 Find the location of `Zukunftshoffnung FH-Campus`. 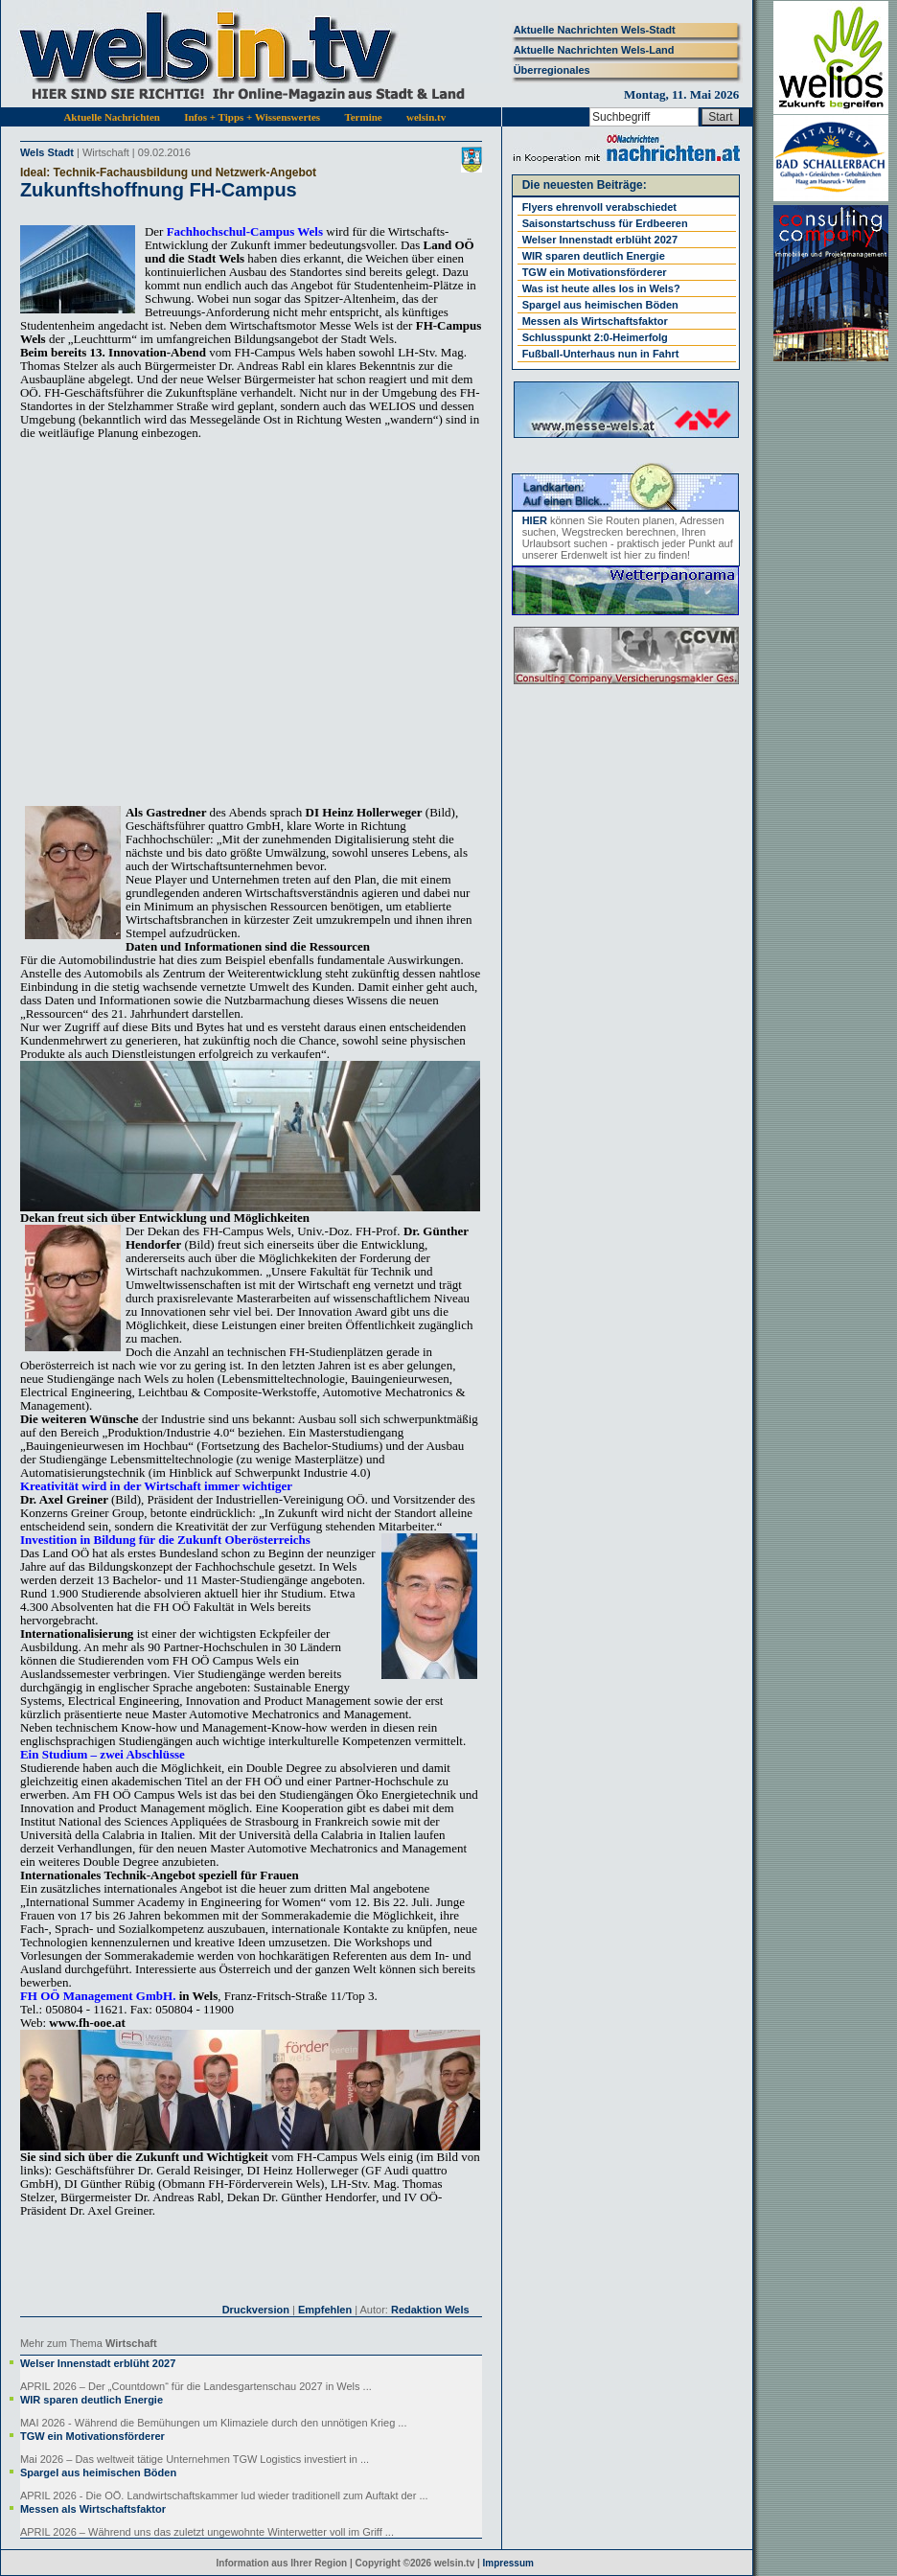

Zukunftshoffnung FH-Campus is located at coordinates (158, 189).